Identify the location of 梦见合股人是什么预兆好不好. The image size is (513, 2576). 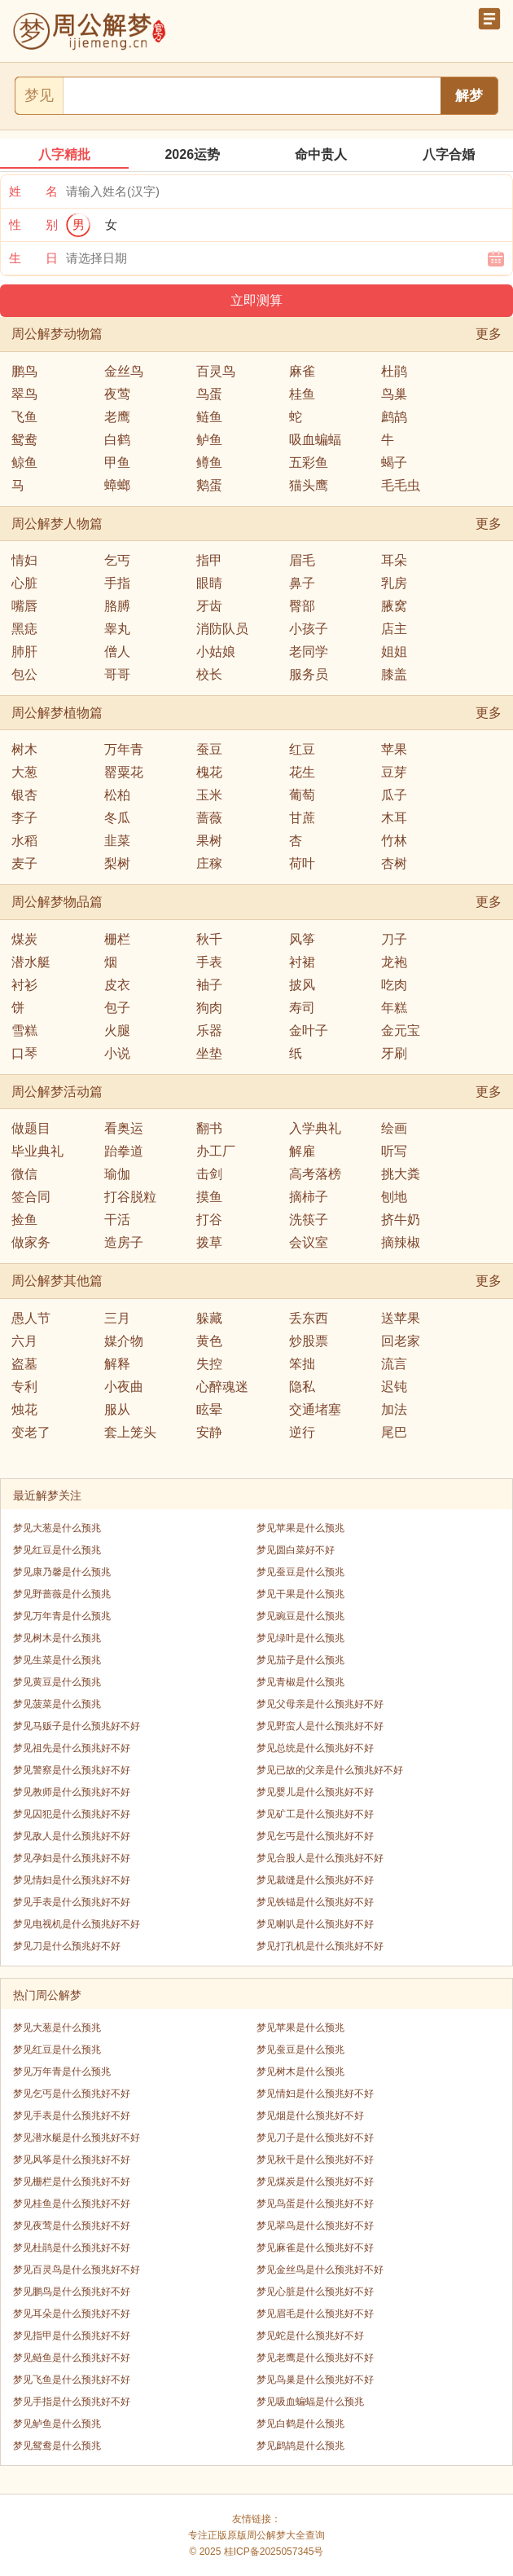
(320, 1858).